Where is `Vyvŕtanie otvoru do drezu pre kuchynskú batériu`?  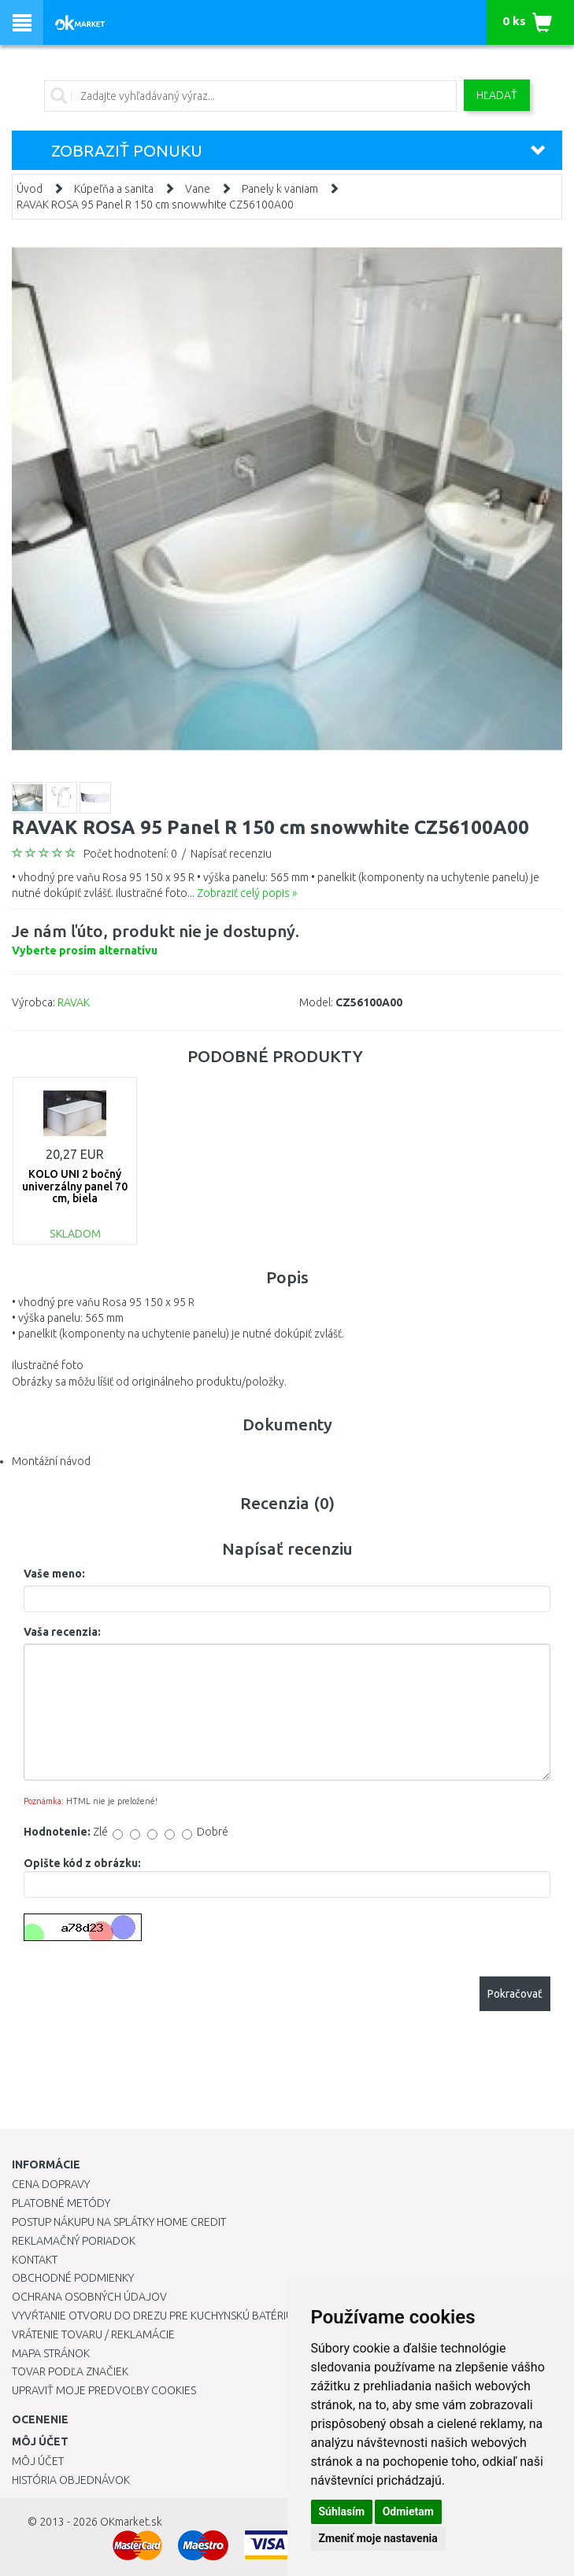 Vyvŕtanie otvoru do drezu pre kuchynskú batériu is located at coordinates (152, 2315).